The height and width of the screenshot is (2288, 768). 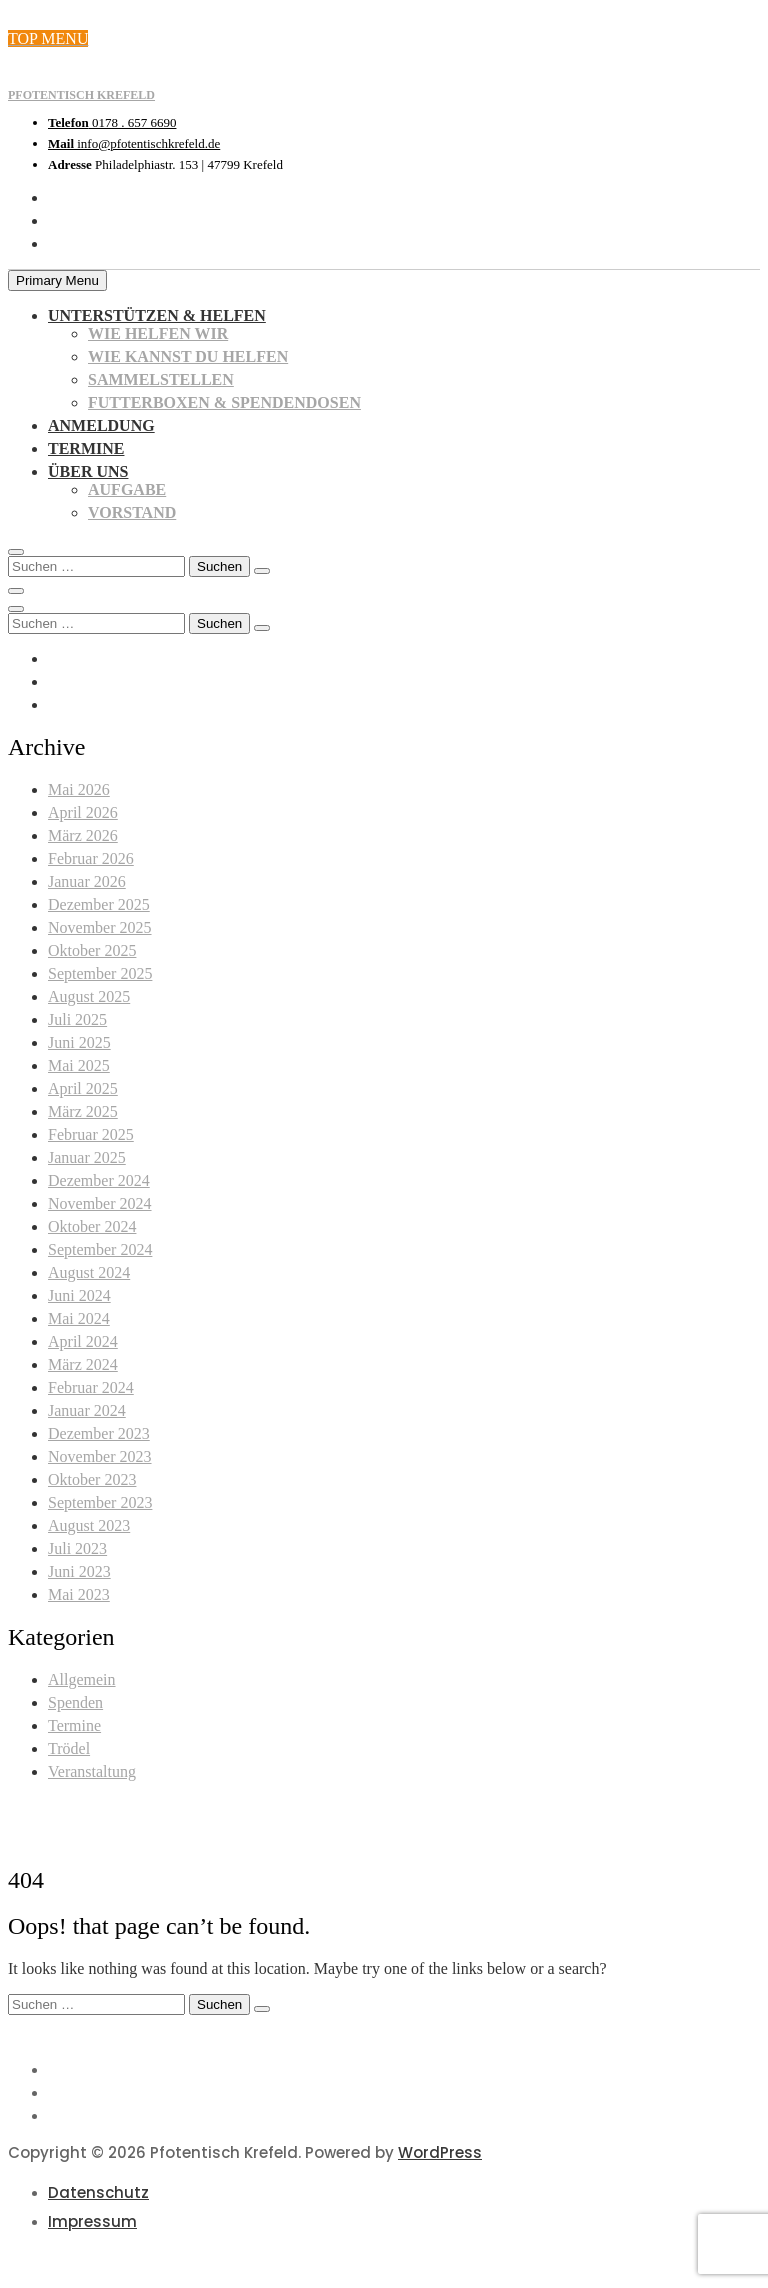 I want to click on Juni 2024, so click(x=79, y=1295).